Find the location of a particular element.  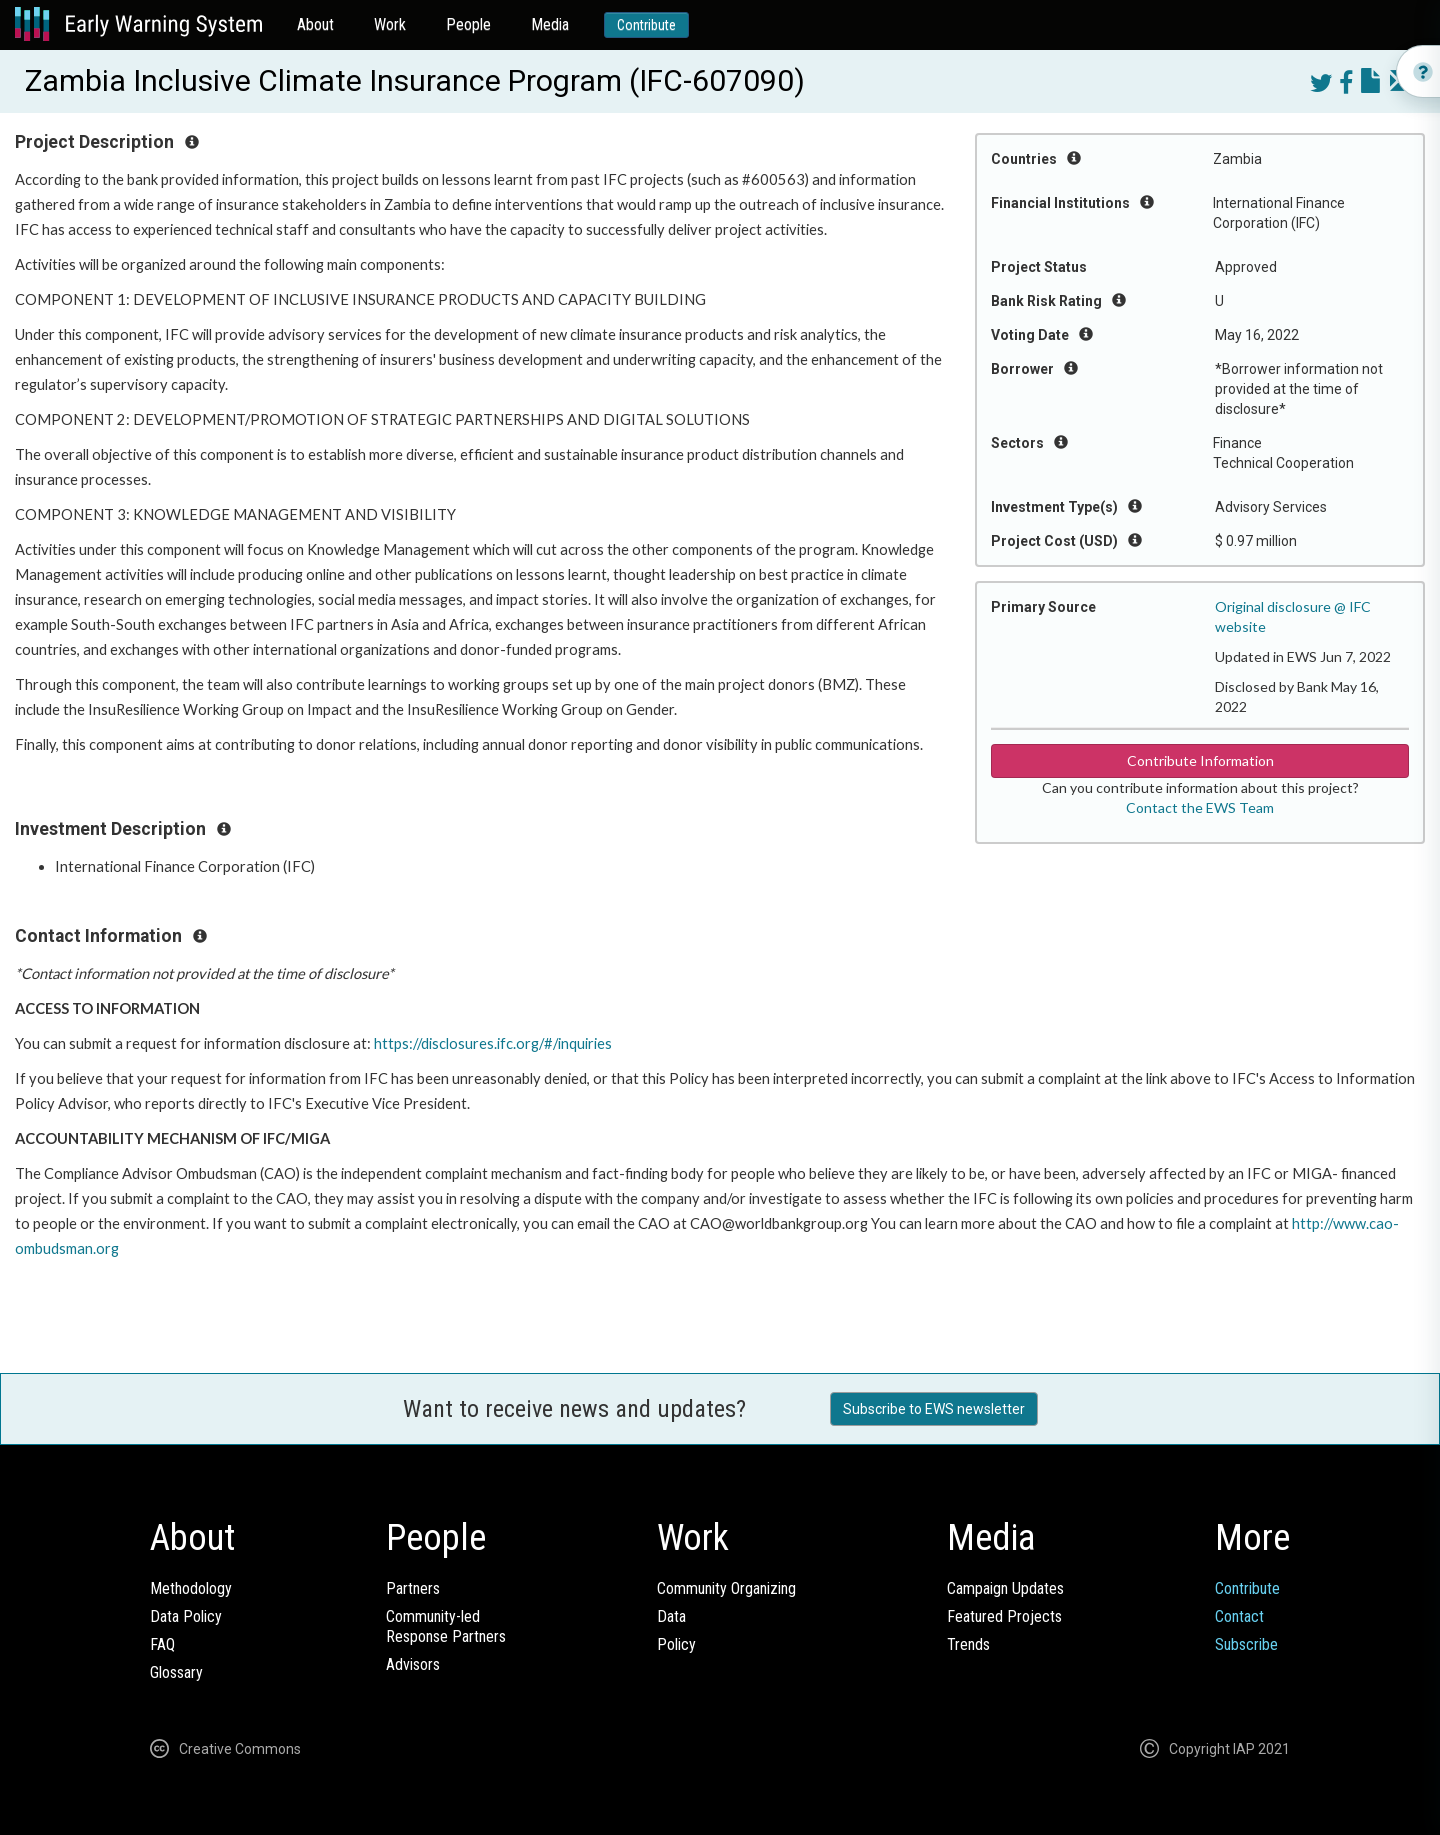

Contact is located at coordinates (1239, 1616).